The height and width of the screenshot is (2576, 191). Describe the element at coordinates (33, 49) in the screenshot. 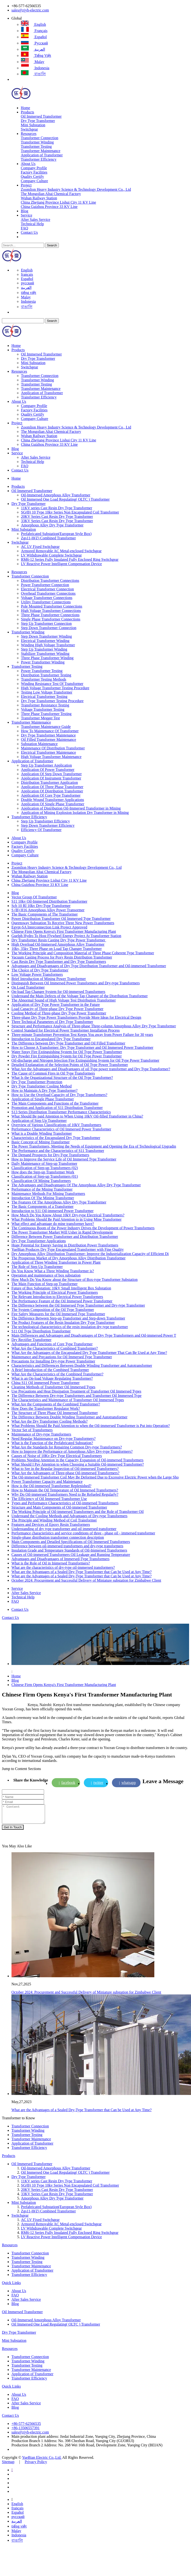

I see `العربية` at that location.